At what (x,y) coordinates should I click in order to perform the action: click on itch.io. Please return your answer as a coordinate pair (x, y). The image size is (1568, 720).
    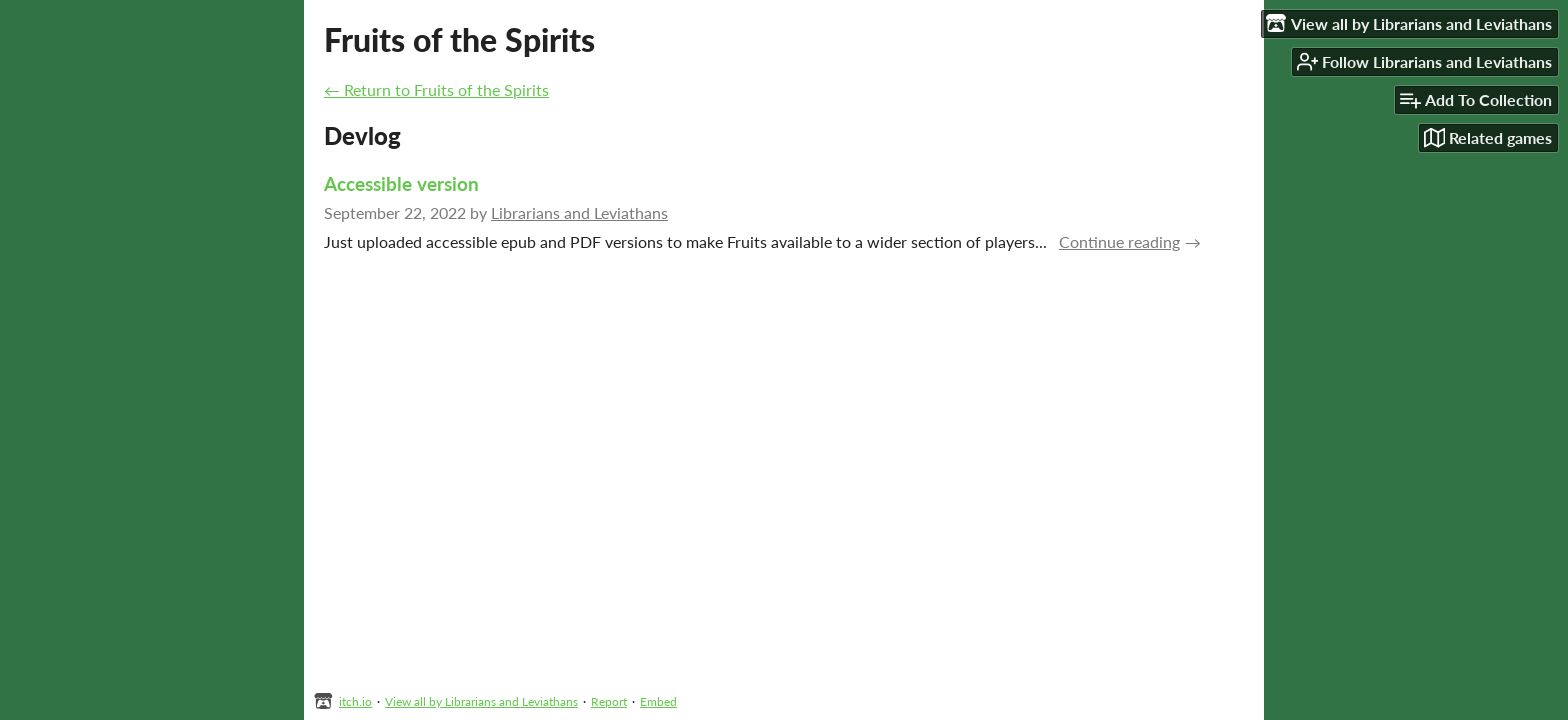
    Looking at the image, I should click on (355, 701).